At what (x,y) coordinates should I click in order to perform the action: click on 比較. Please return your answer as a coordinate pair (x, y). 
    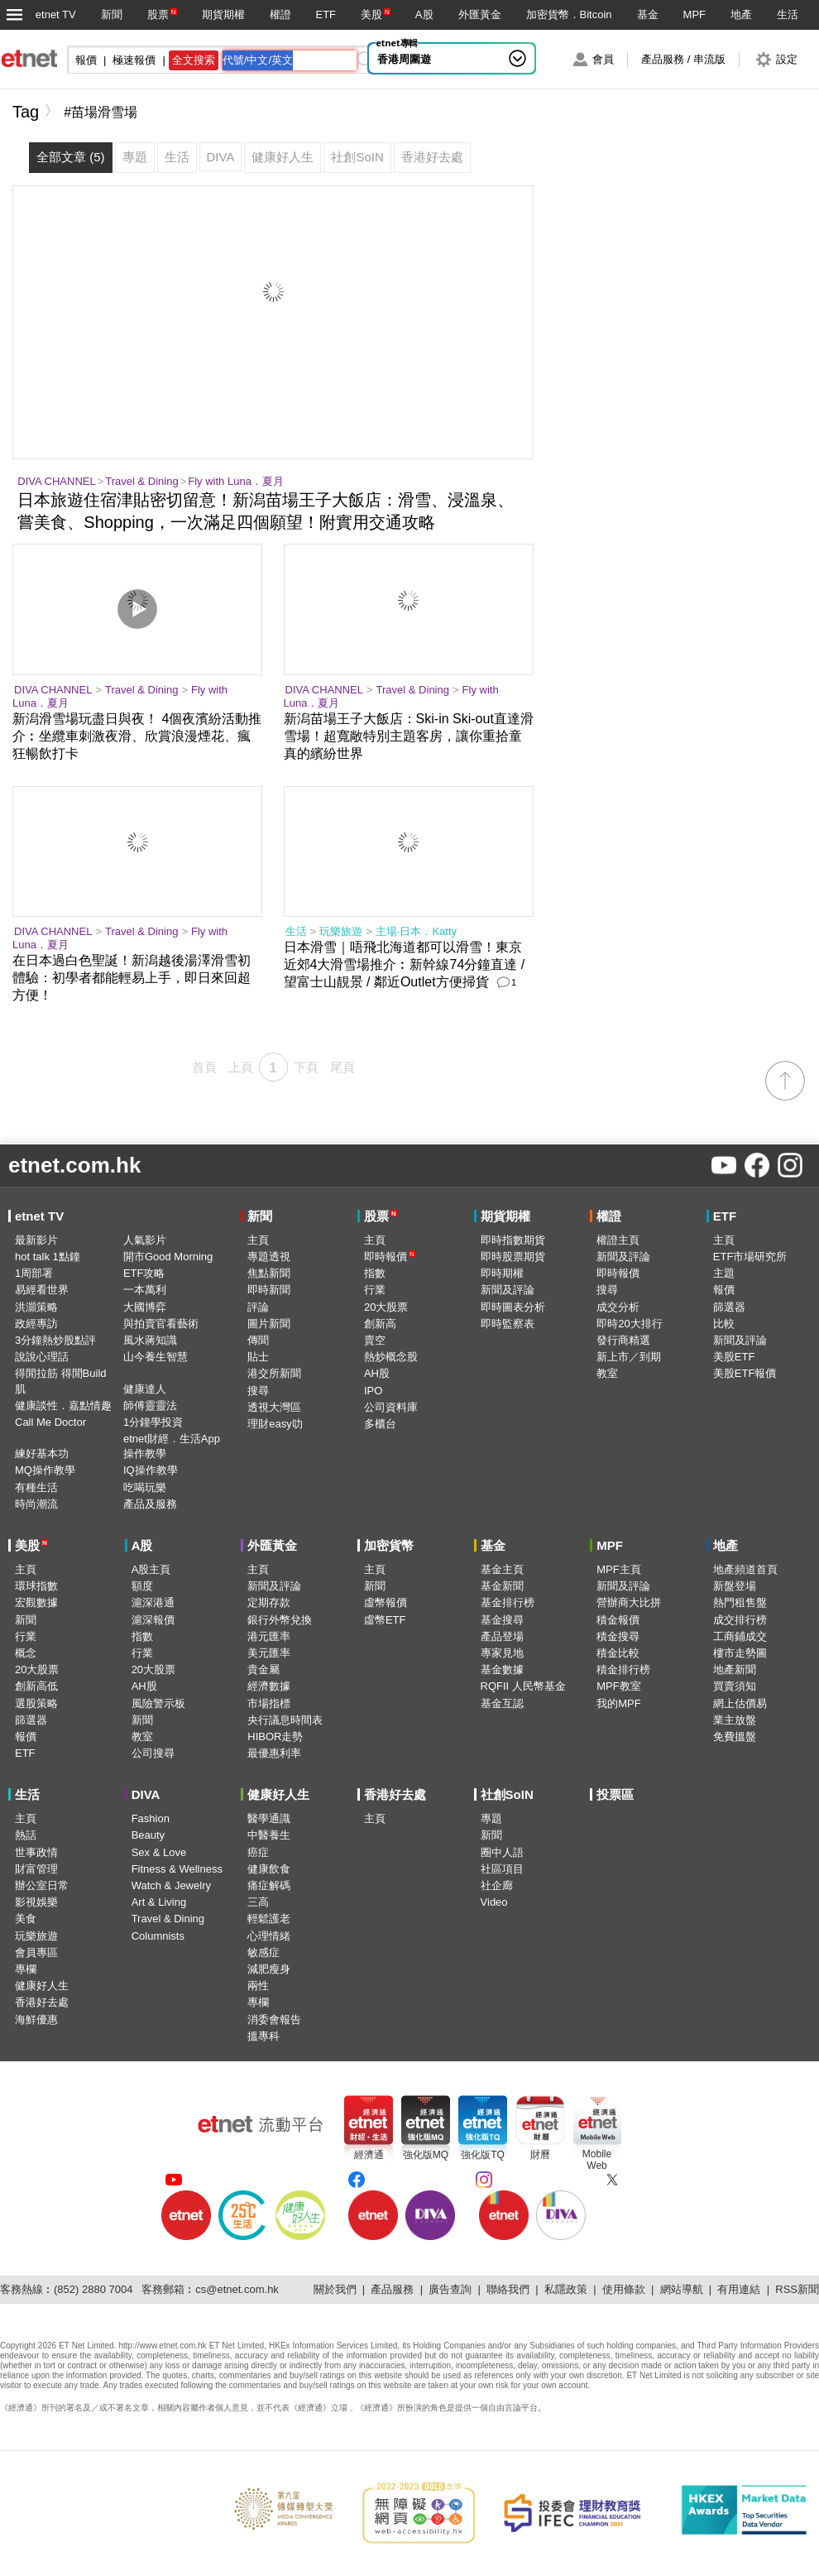
    Looking at the image, I should click on (724, 1323).